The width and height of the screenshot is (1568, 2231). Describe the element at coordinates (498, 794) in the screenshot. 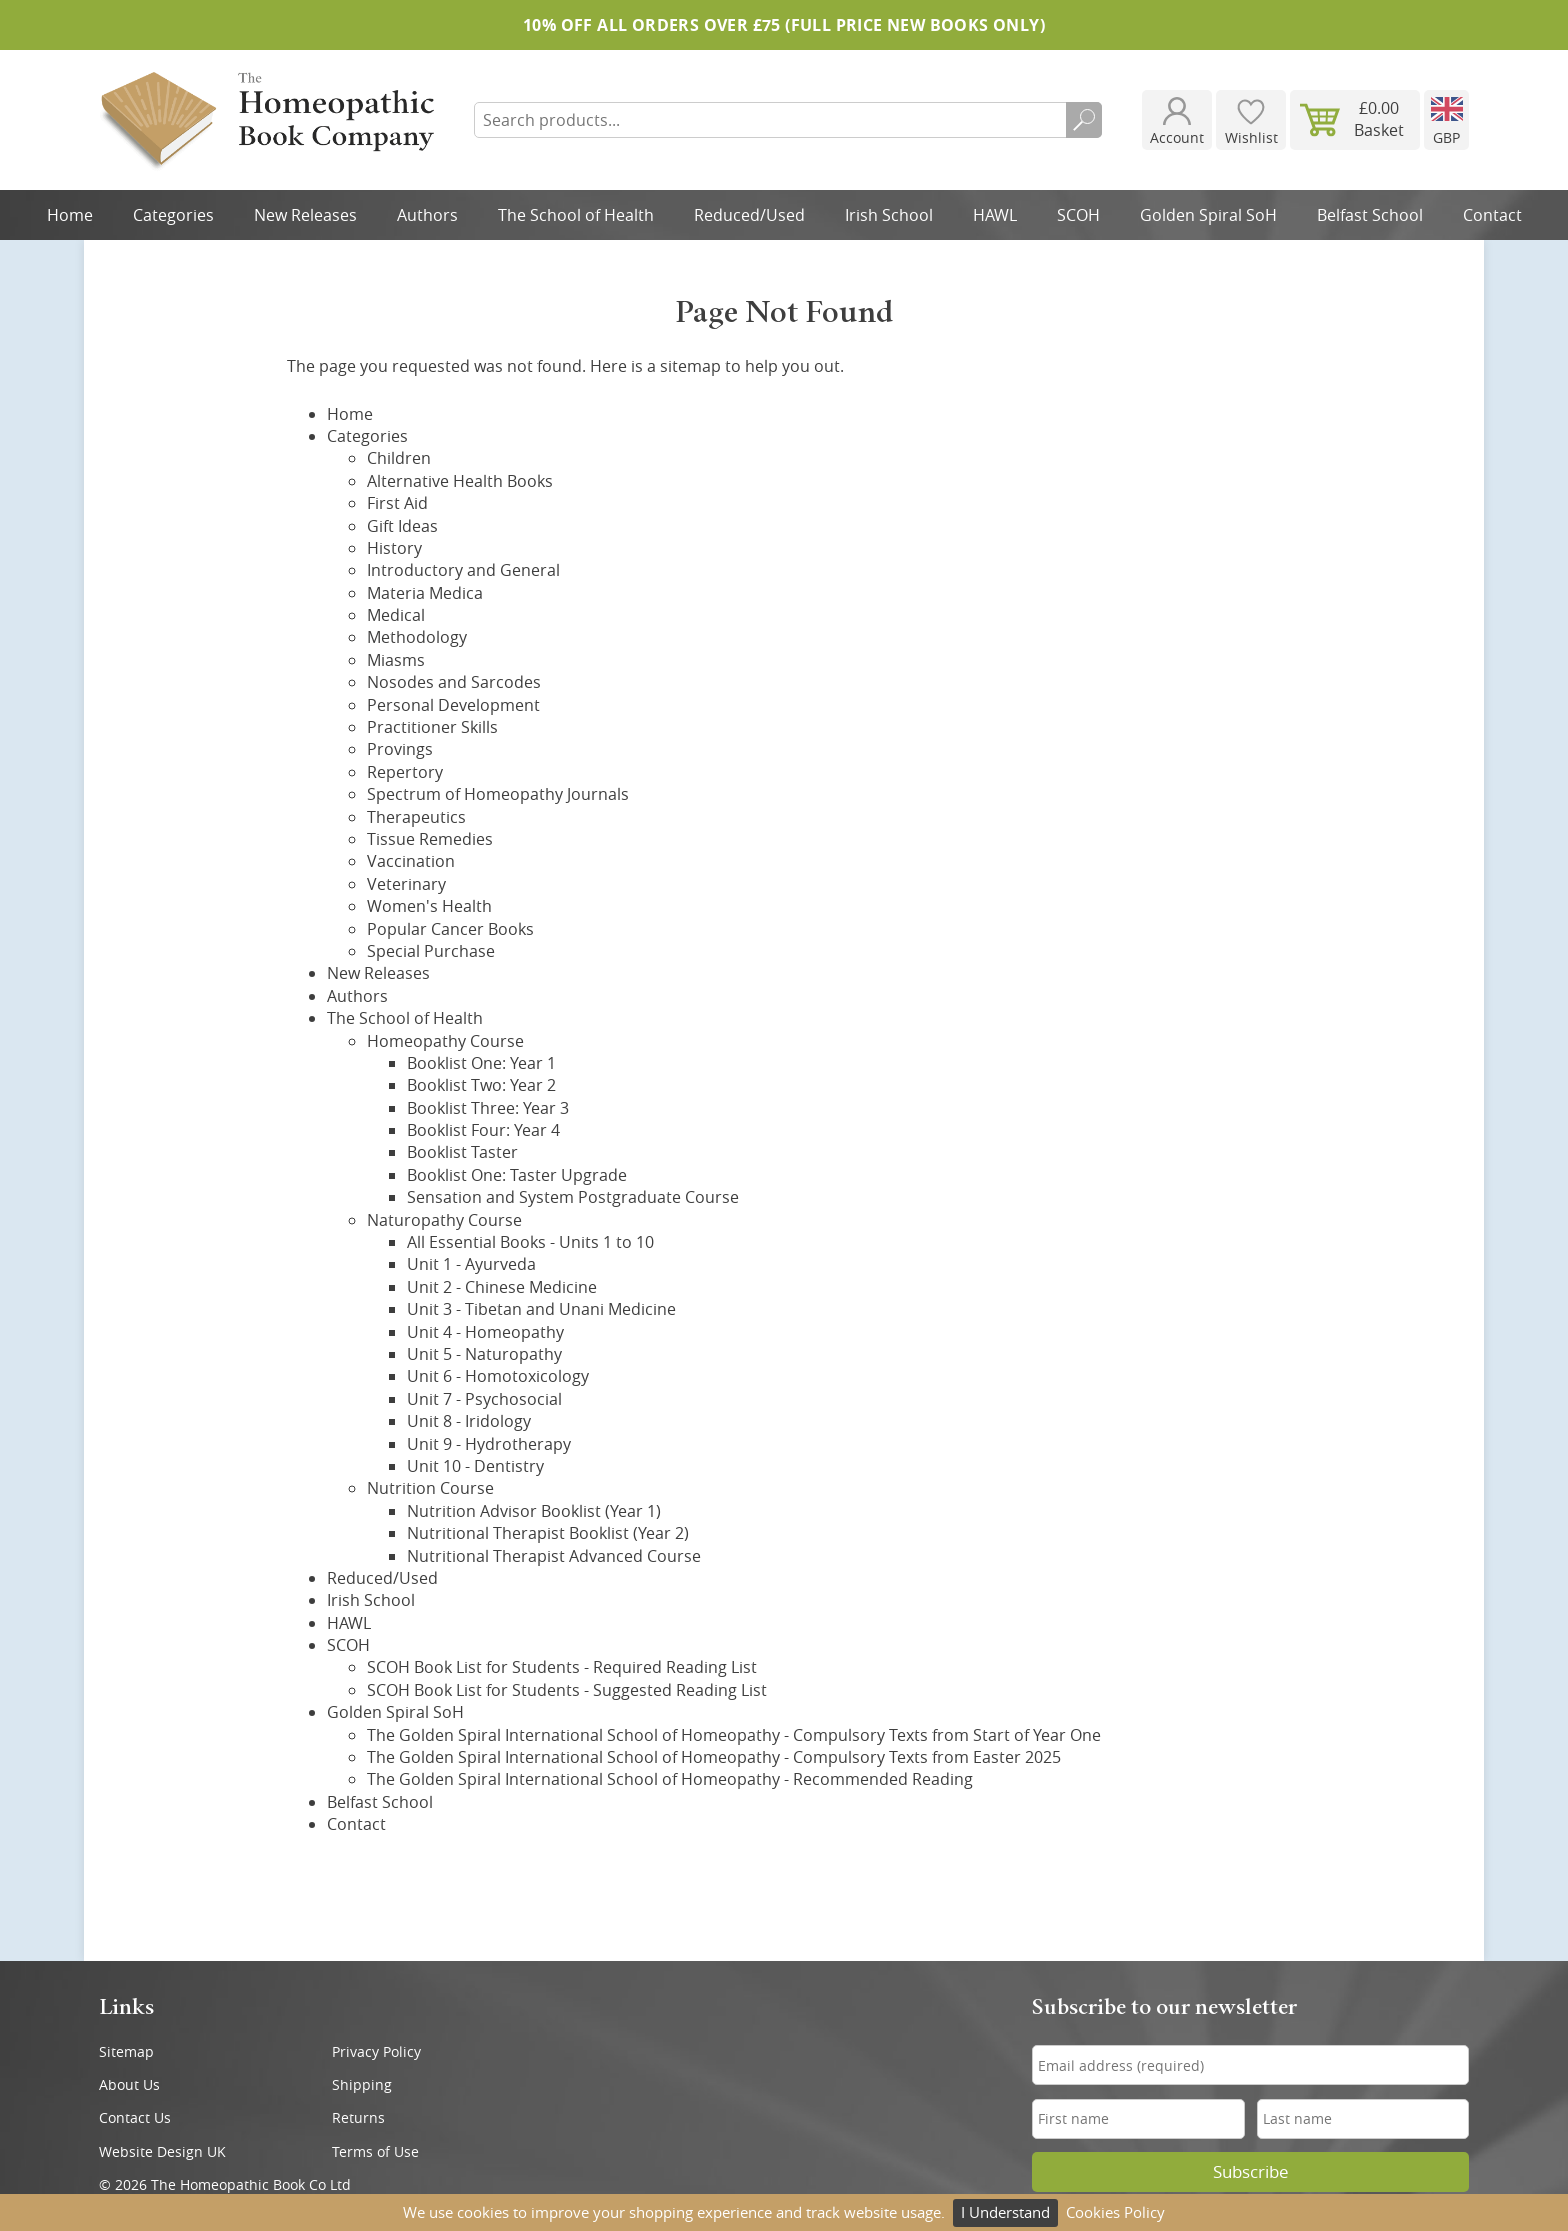

I see `Spectrum of Homeopathy Journals` at that location.